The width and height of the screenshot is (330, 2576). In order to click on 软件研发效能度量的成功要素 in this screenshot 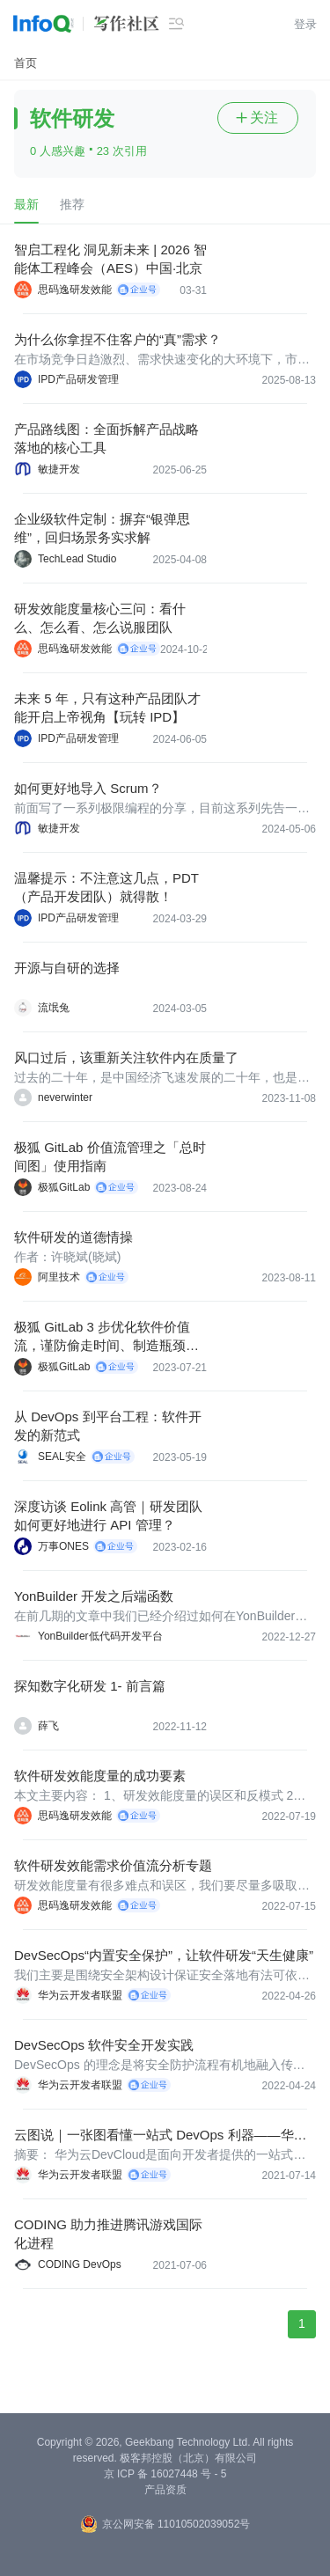, I will do `click(100, 1775)`.